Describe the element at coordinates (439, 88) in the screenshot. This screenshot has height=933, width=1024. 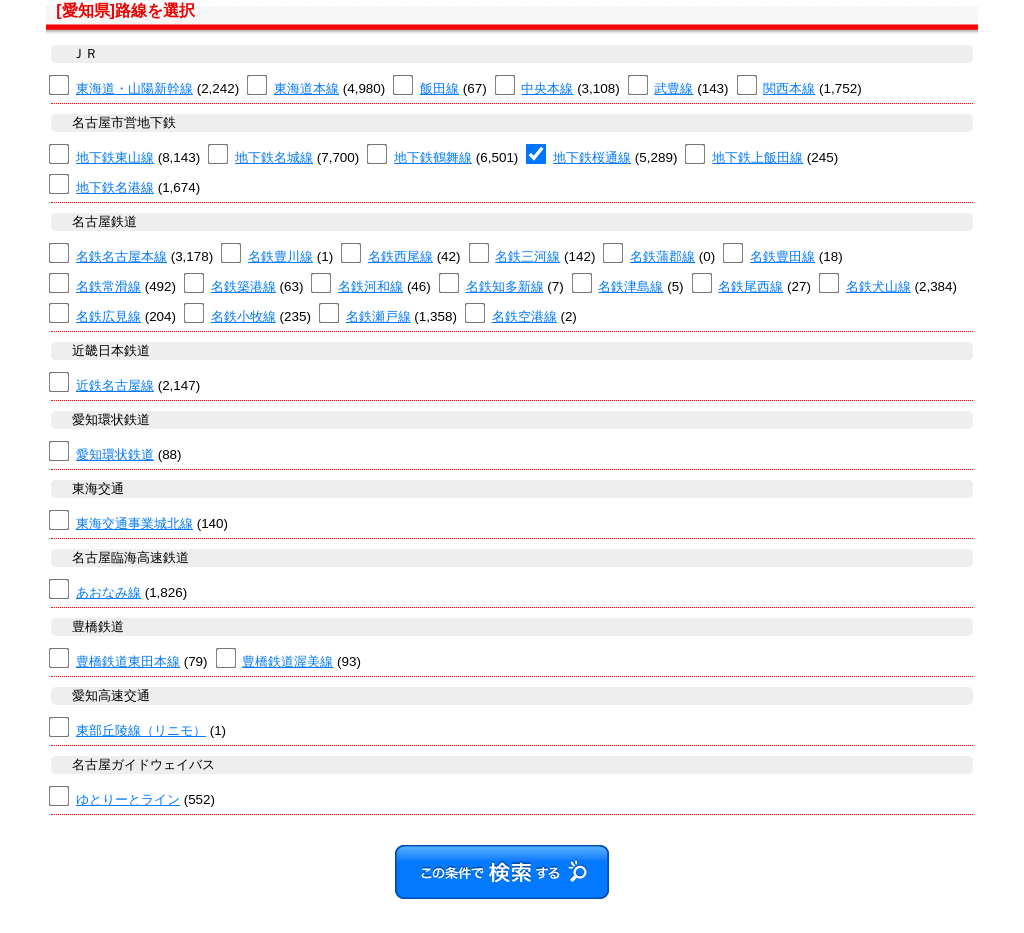
I see `飯田線` at that location.